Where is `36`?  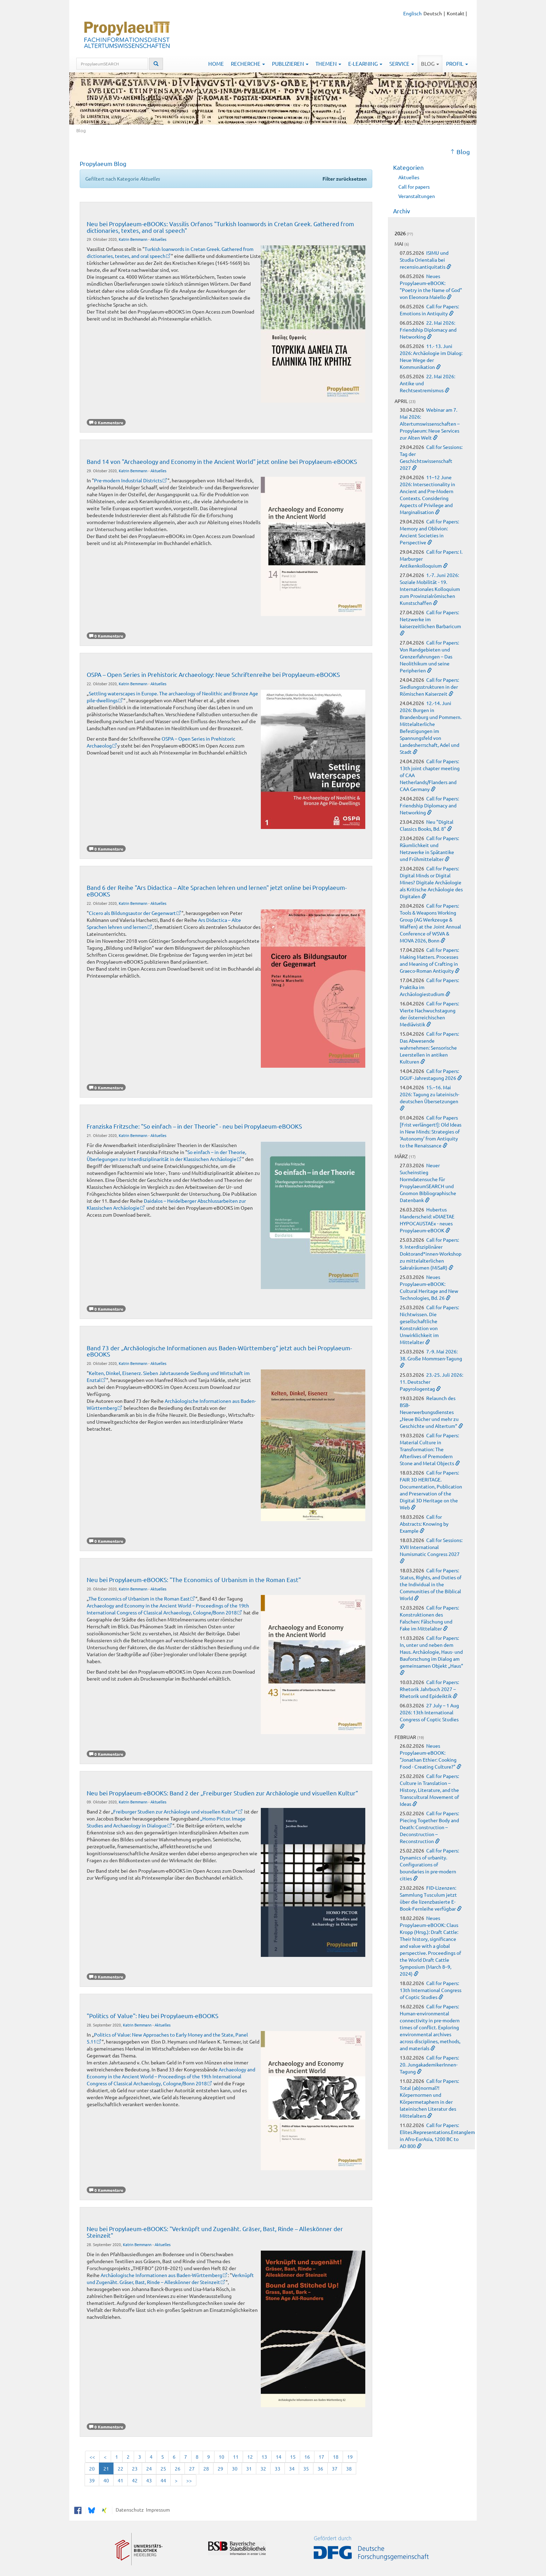 36 is located at coordinates (320, 2468).